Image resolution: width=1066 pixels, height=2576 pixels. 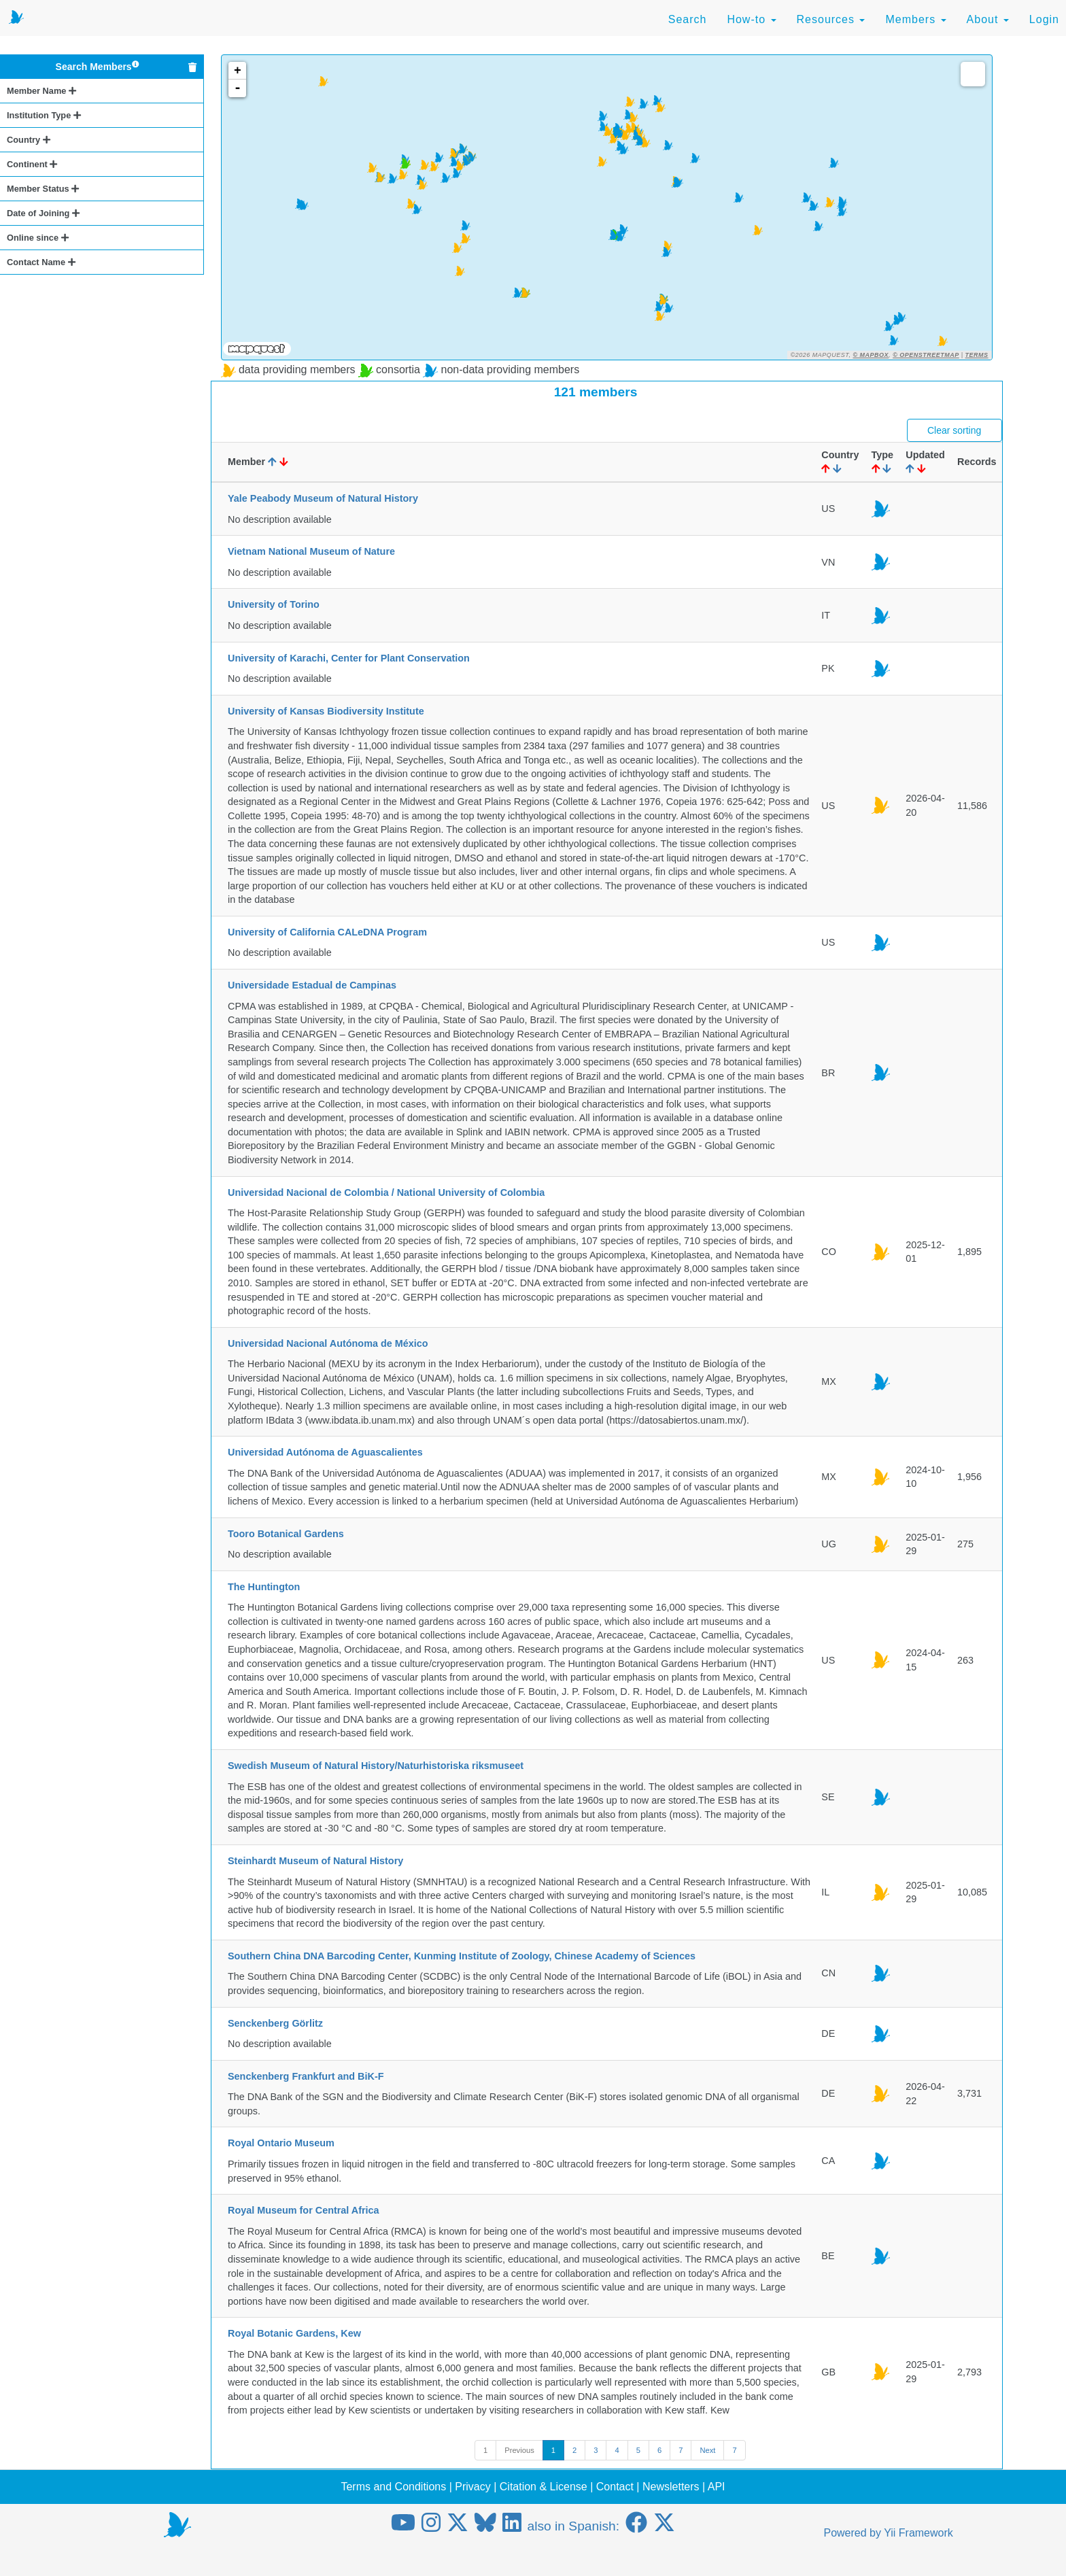 I want to click on Swedish Museum of Natural History/Naturhistoriska riksmuseet, so click(x=375, y=1765).